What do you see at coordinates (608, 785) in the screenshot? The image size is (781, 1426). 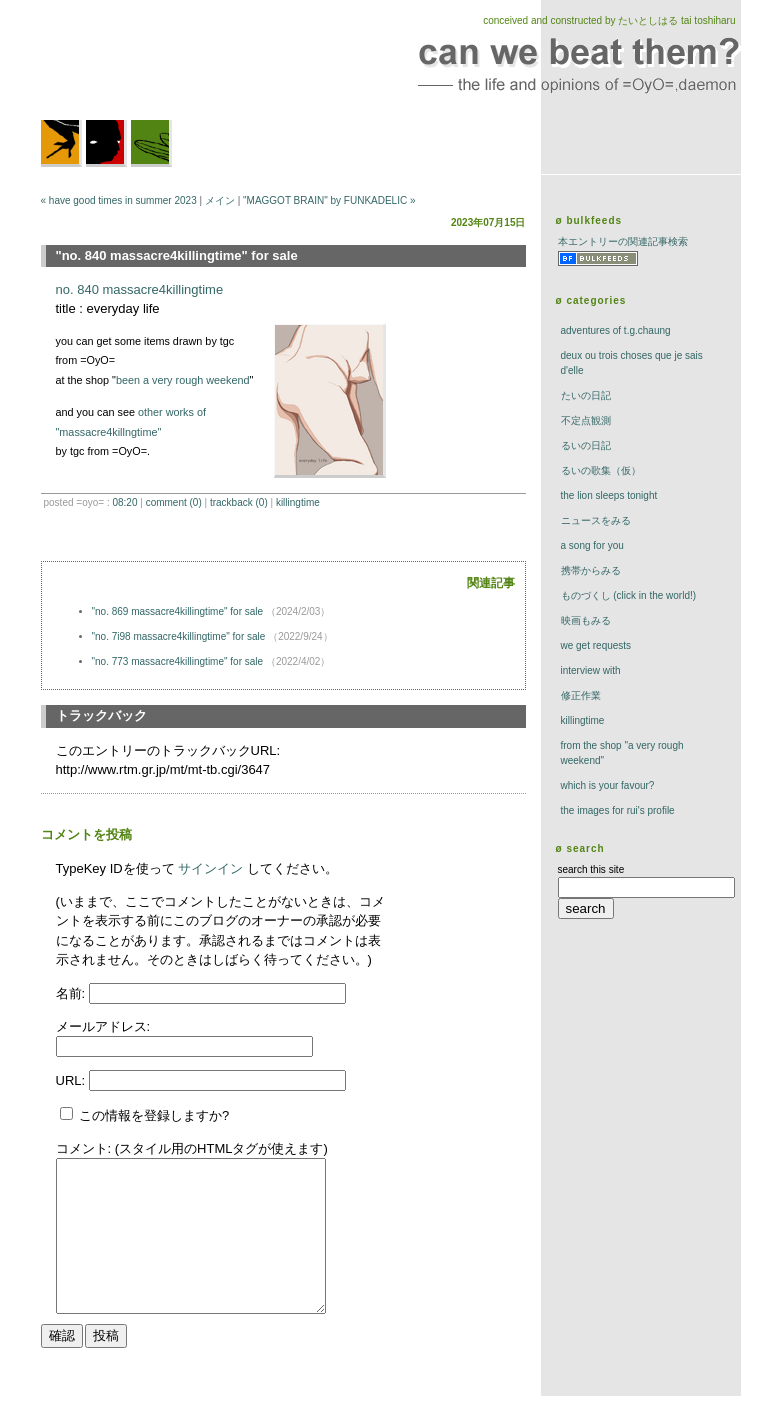 I see `which is your favour?` at bounding box center [608, 785].